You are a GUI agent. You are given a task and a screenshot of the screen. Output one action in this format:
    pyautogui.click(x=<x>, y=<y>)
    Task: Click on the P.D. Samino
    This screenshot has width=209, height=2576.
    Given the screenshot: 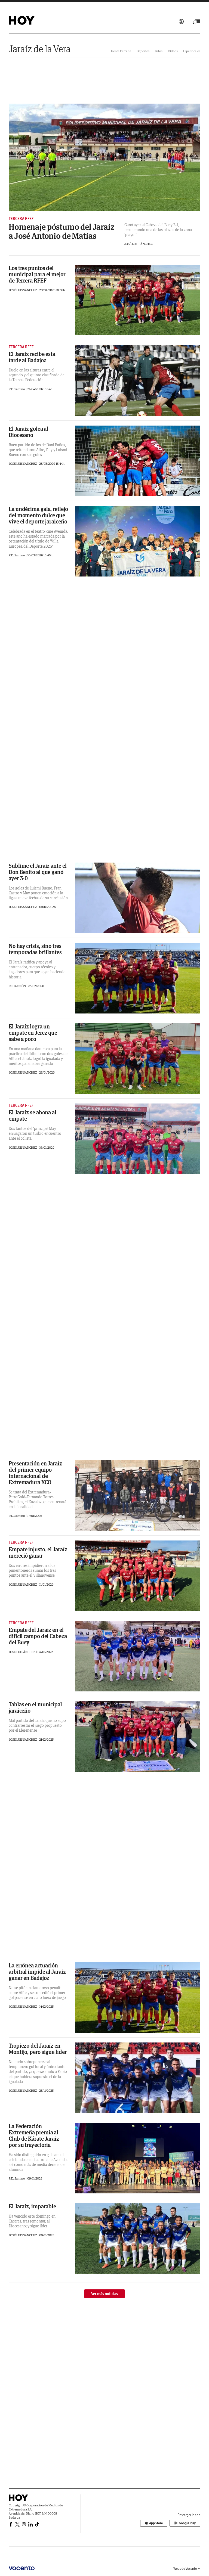 What is the action you would take?
    pyautogui.click(x=17, y=389)
    